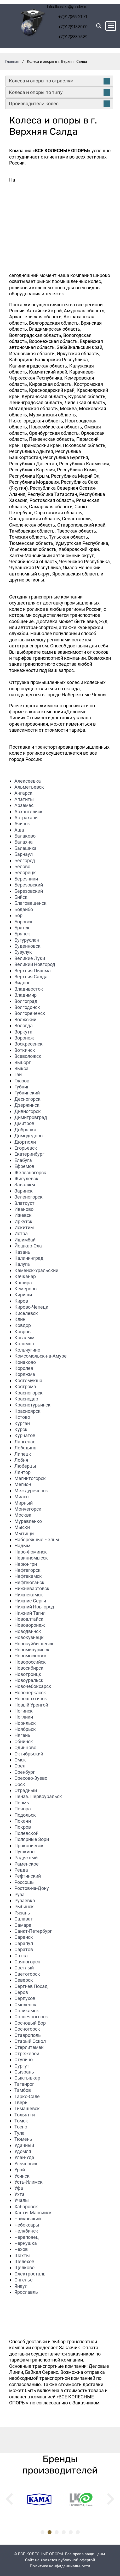 Image resolution: width=120 pixels, height=2576 pixels. What do you see at coordinates (23, 1980) in the screenshot?
I see `Северск` at bounding box center [23, 1980].